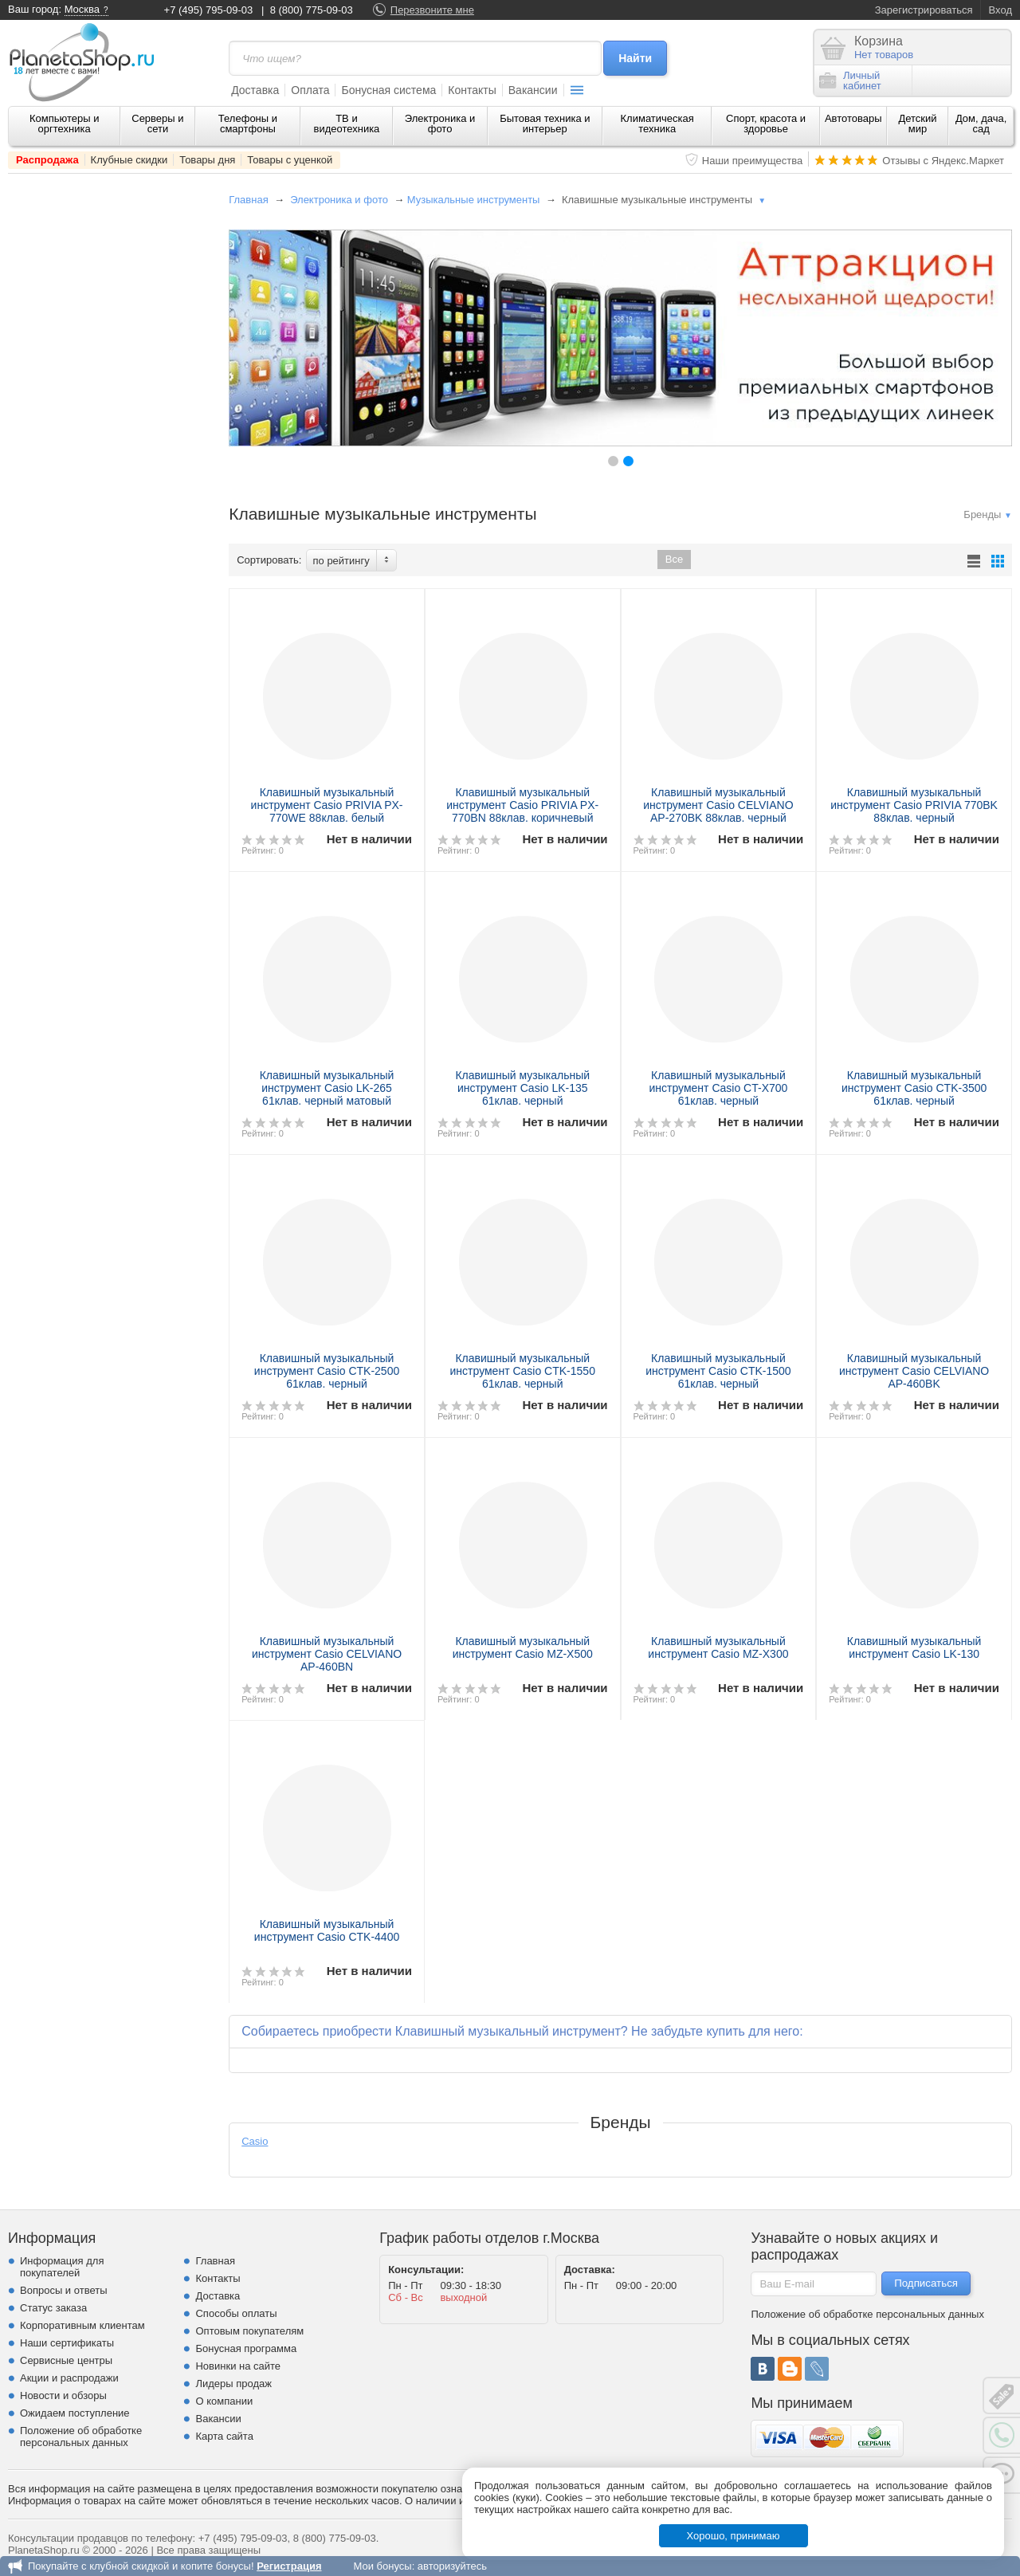 The height and width of the screenshot is (2576, 1020). Describe the element at coordinates (733, 2536) in the screenshot. I see `Хорошо, принимаю` at that location.